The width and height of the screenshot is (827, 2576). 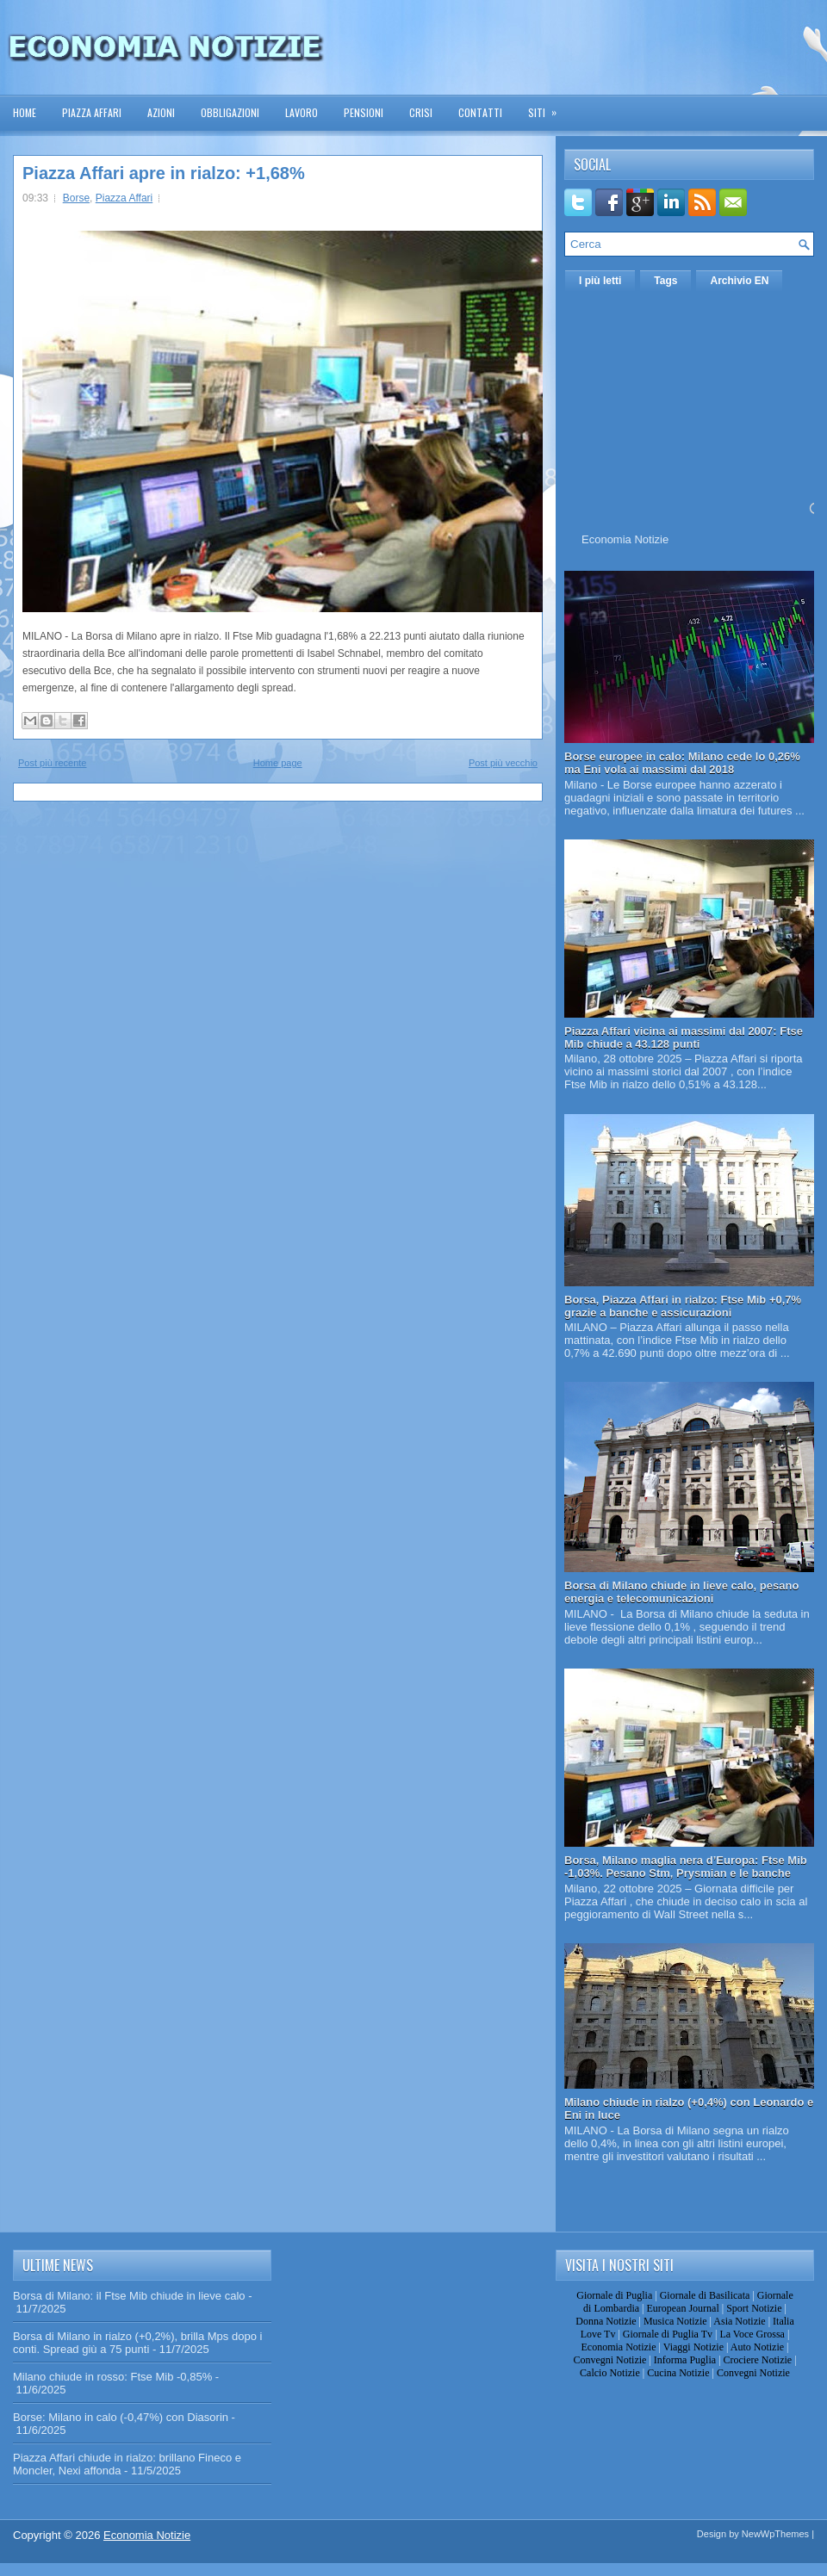 What do you see at coordinates (112, 2376) in the screenshot?
I see `Milano chiude in rosso: Ftse Mib -0,85%` at bounding box center [112, 2376].